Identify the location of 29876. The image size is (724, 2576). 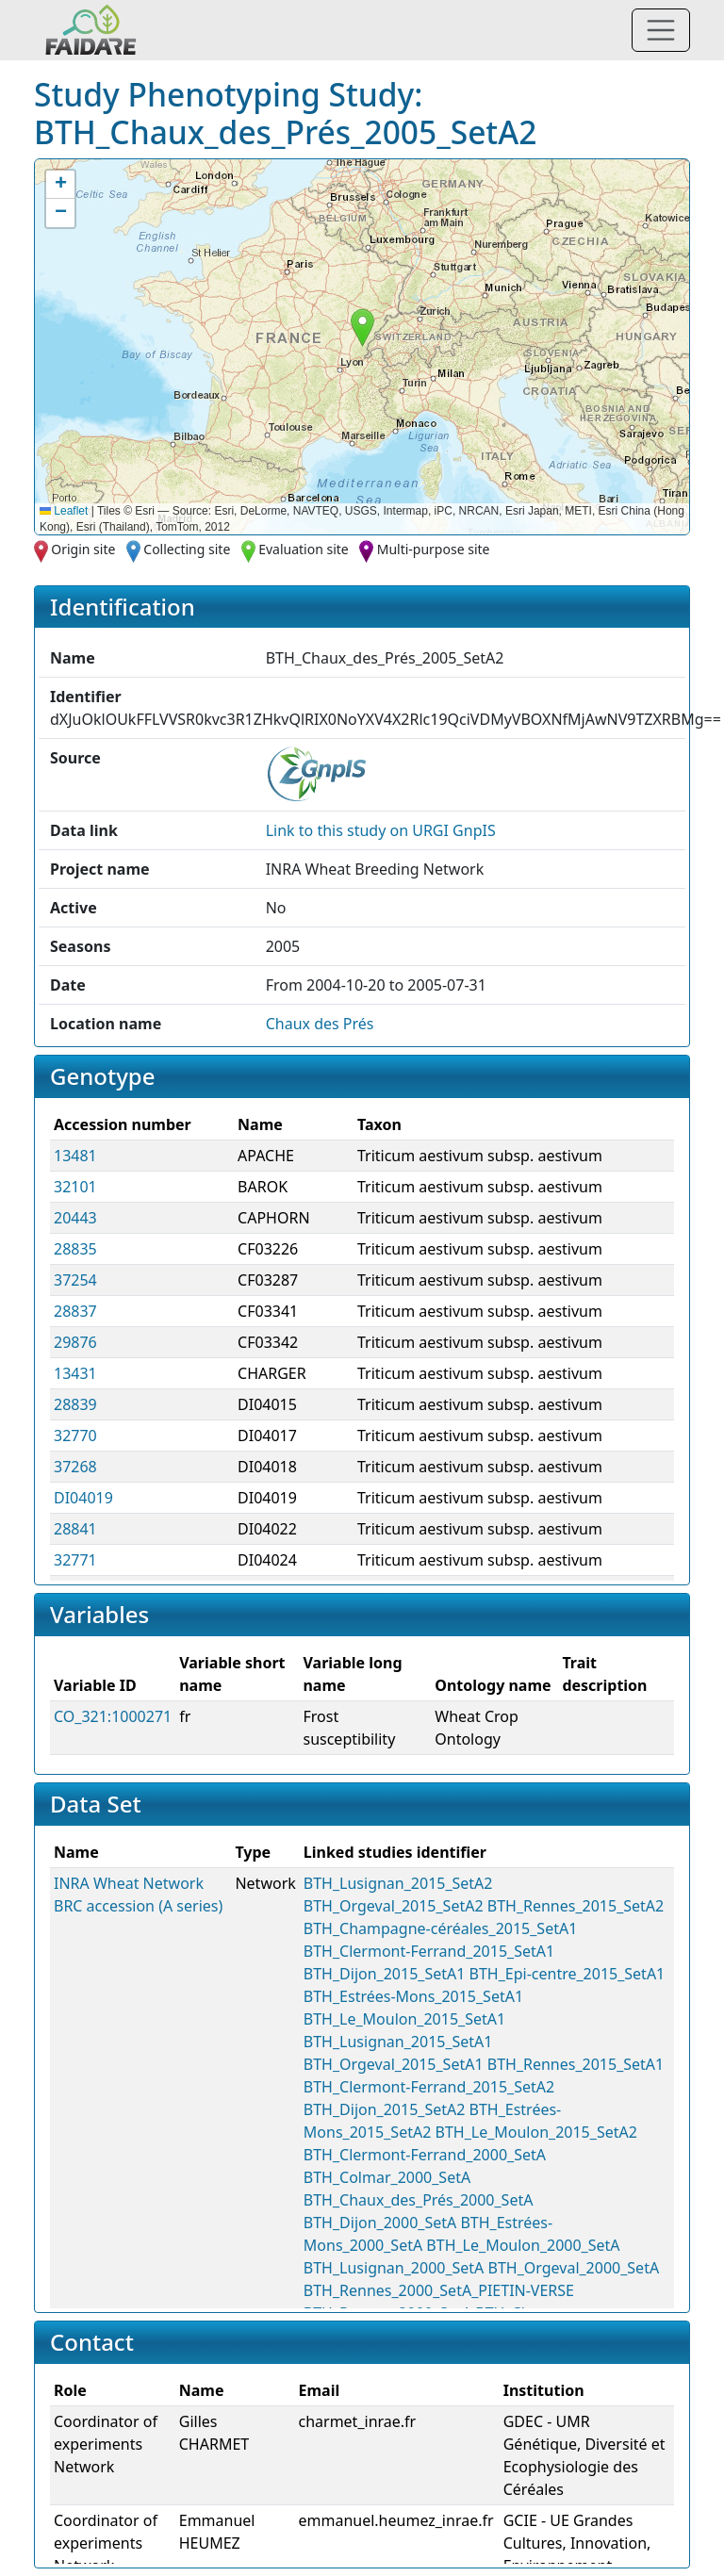
(75, 1342).